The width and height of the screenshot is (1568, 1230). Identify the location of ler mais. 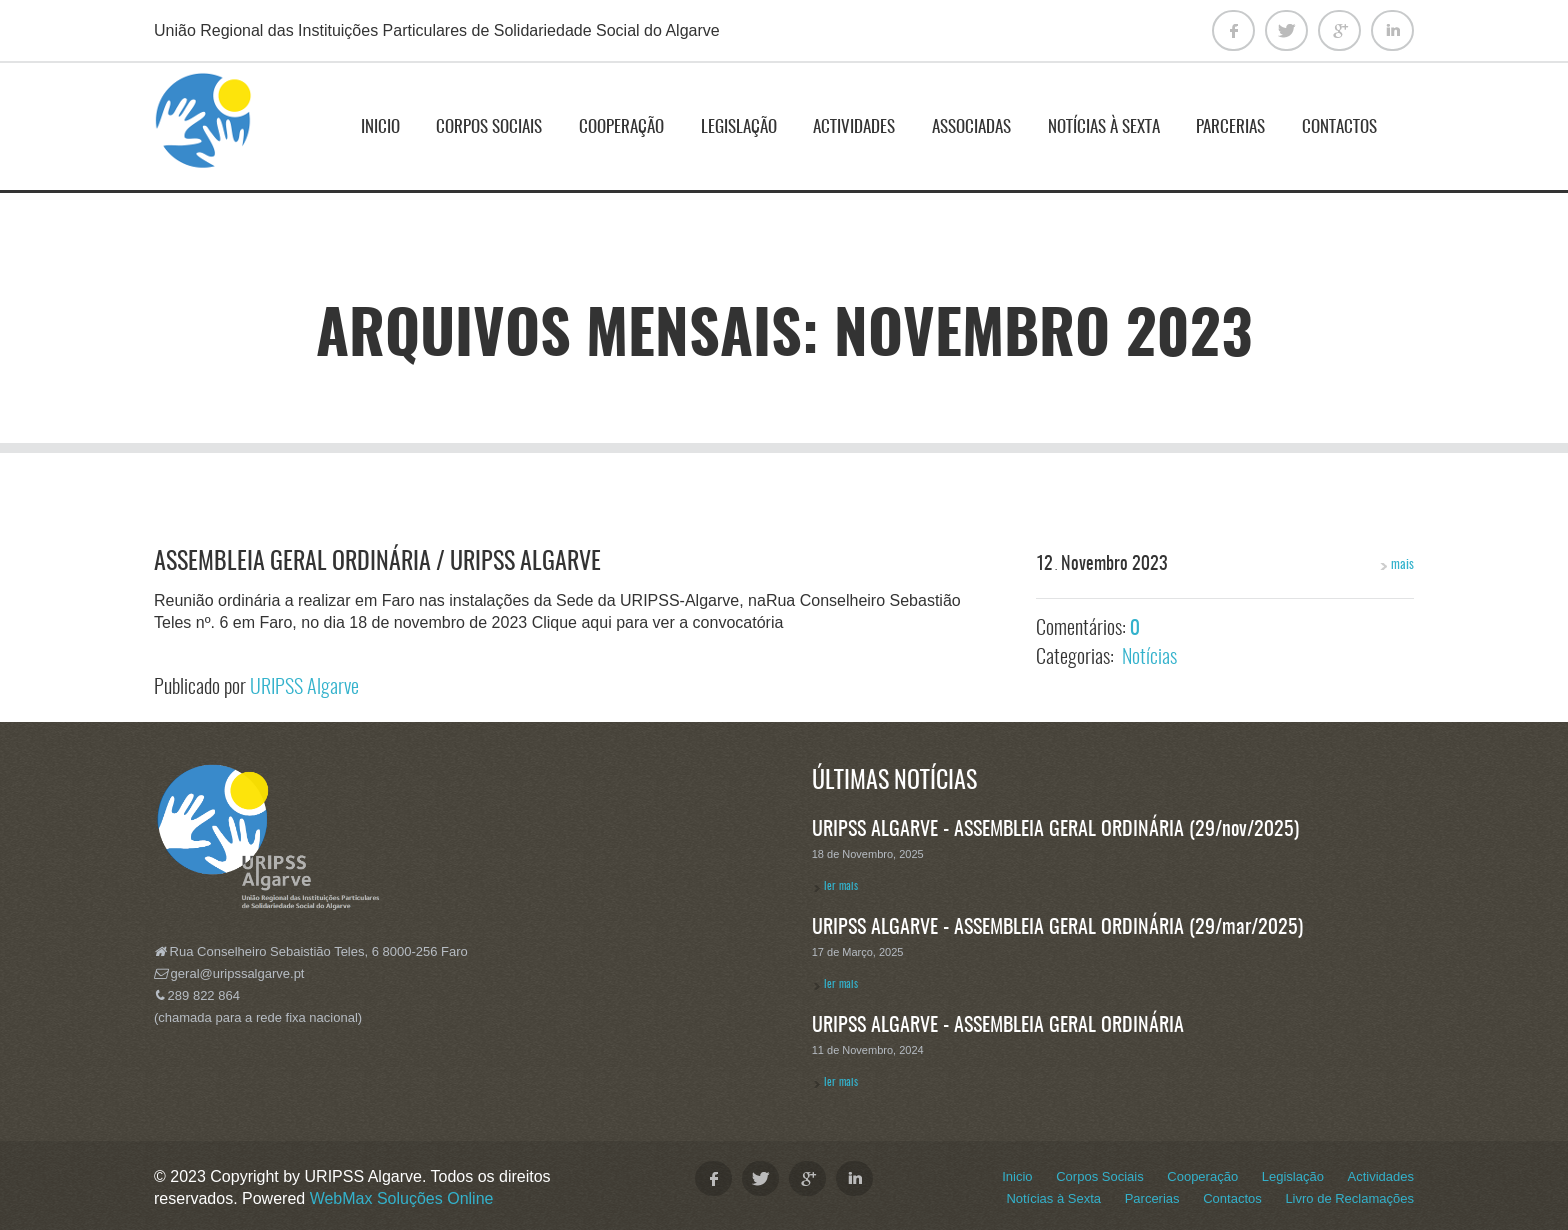
(841, 886).